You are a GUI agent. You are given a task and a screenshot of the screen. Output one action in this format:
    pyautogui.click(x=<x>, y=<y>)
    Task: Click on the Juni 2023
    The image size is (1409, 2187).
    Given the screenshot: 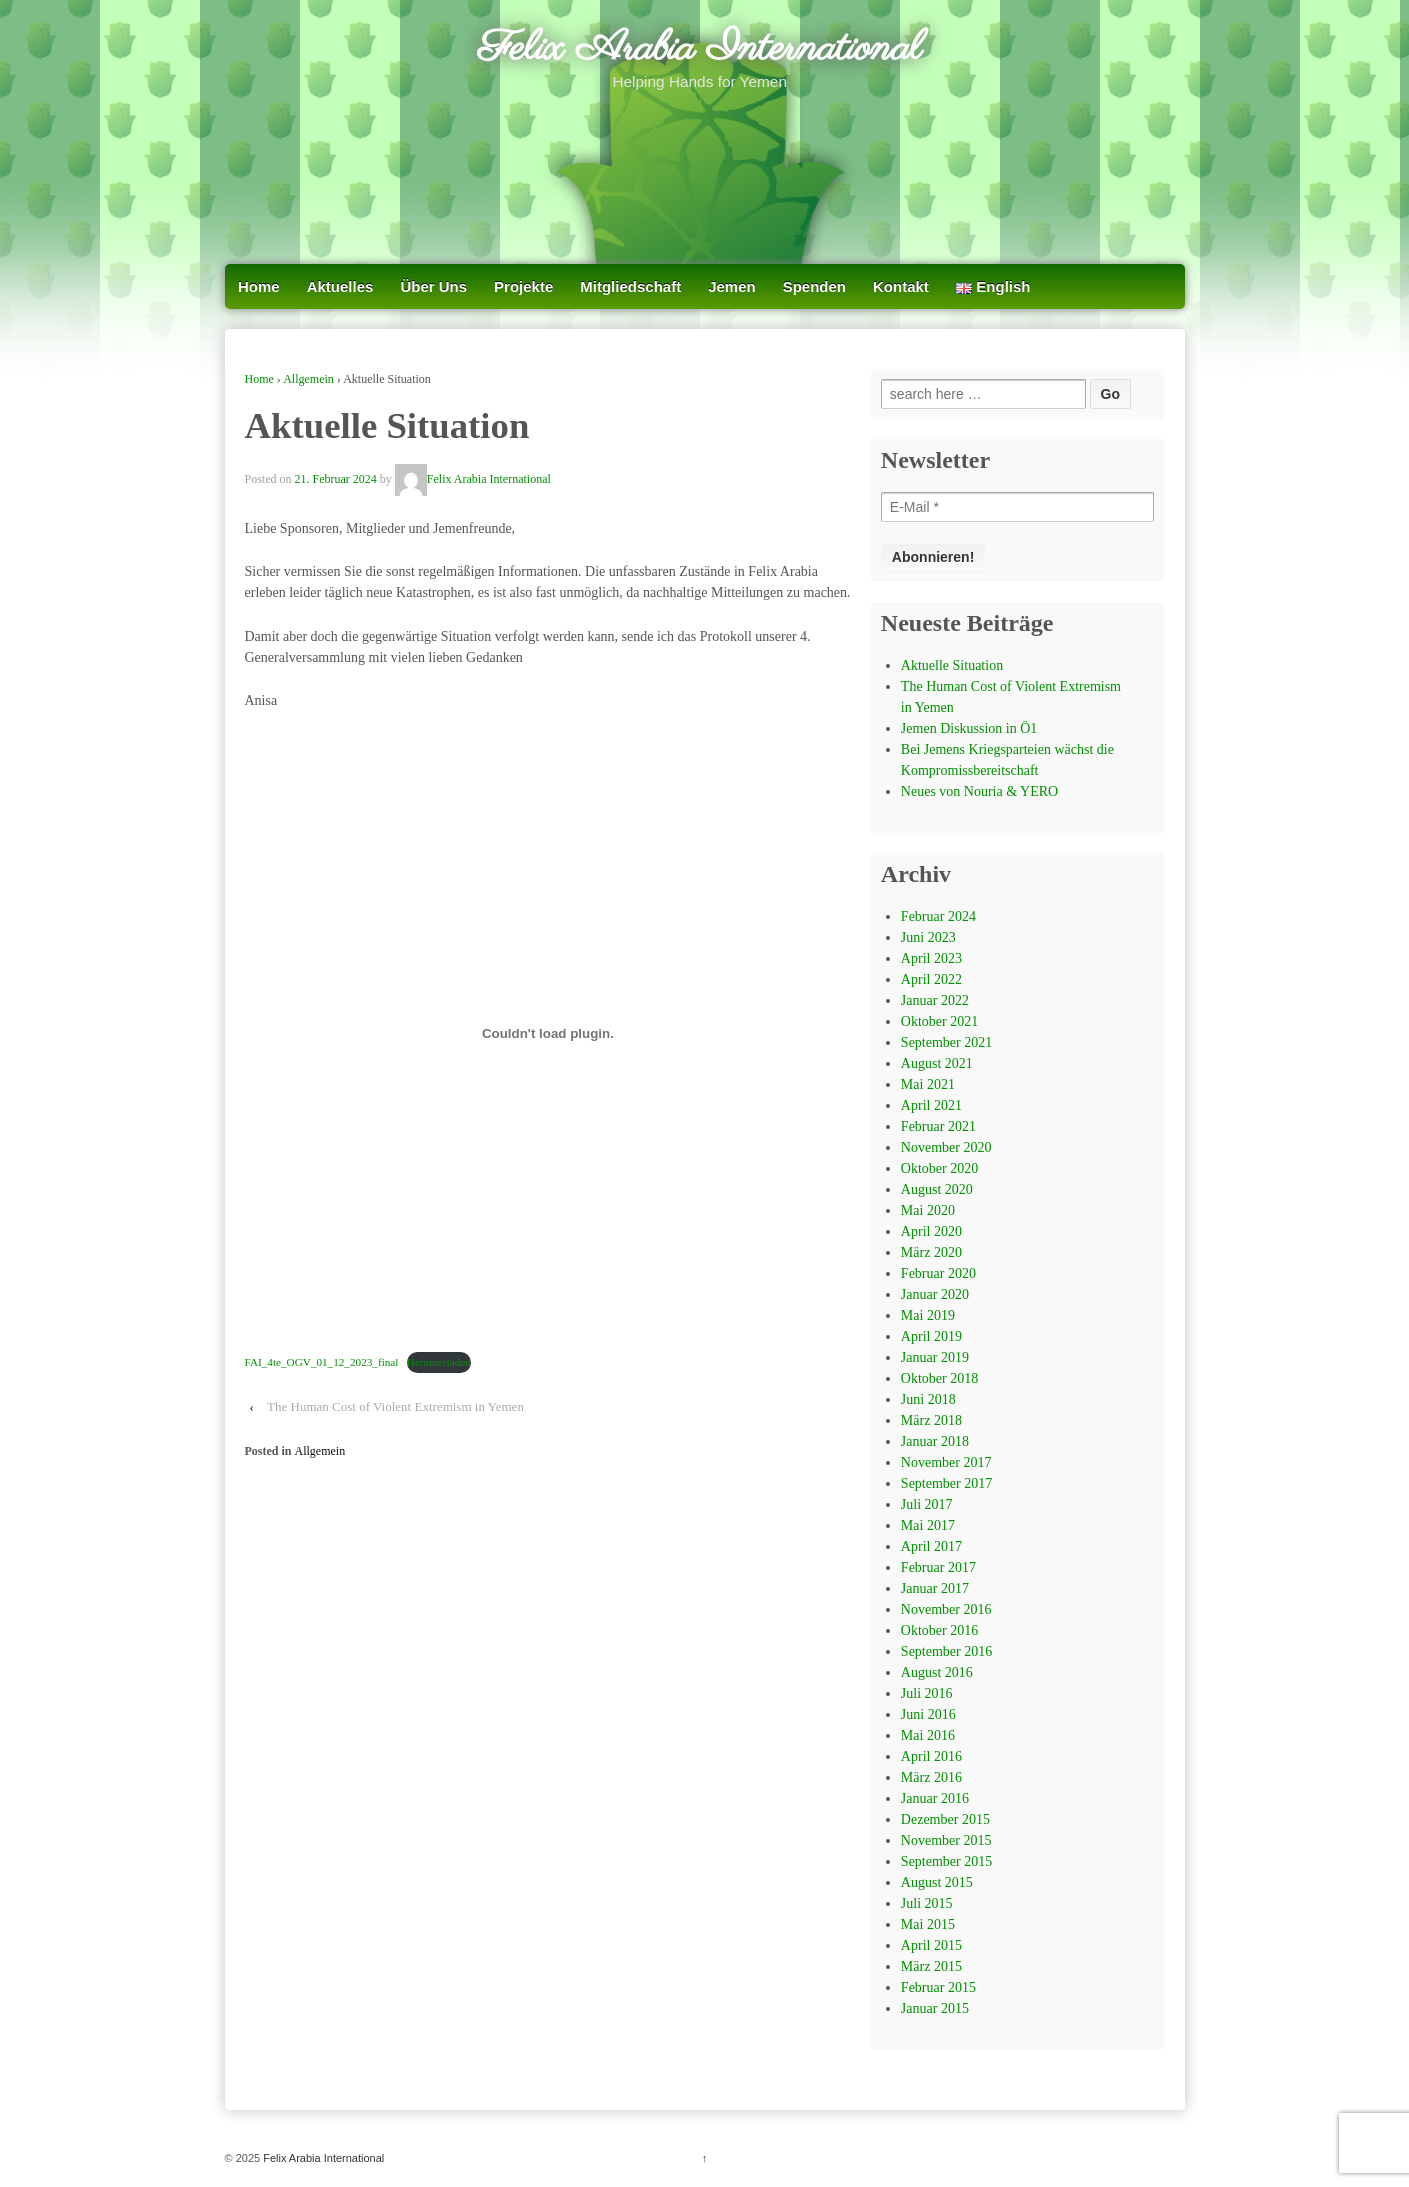 What is the action you would take?
    pyautogui.click(x=928, y=937)
    